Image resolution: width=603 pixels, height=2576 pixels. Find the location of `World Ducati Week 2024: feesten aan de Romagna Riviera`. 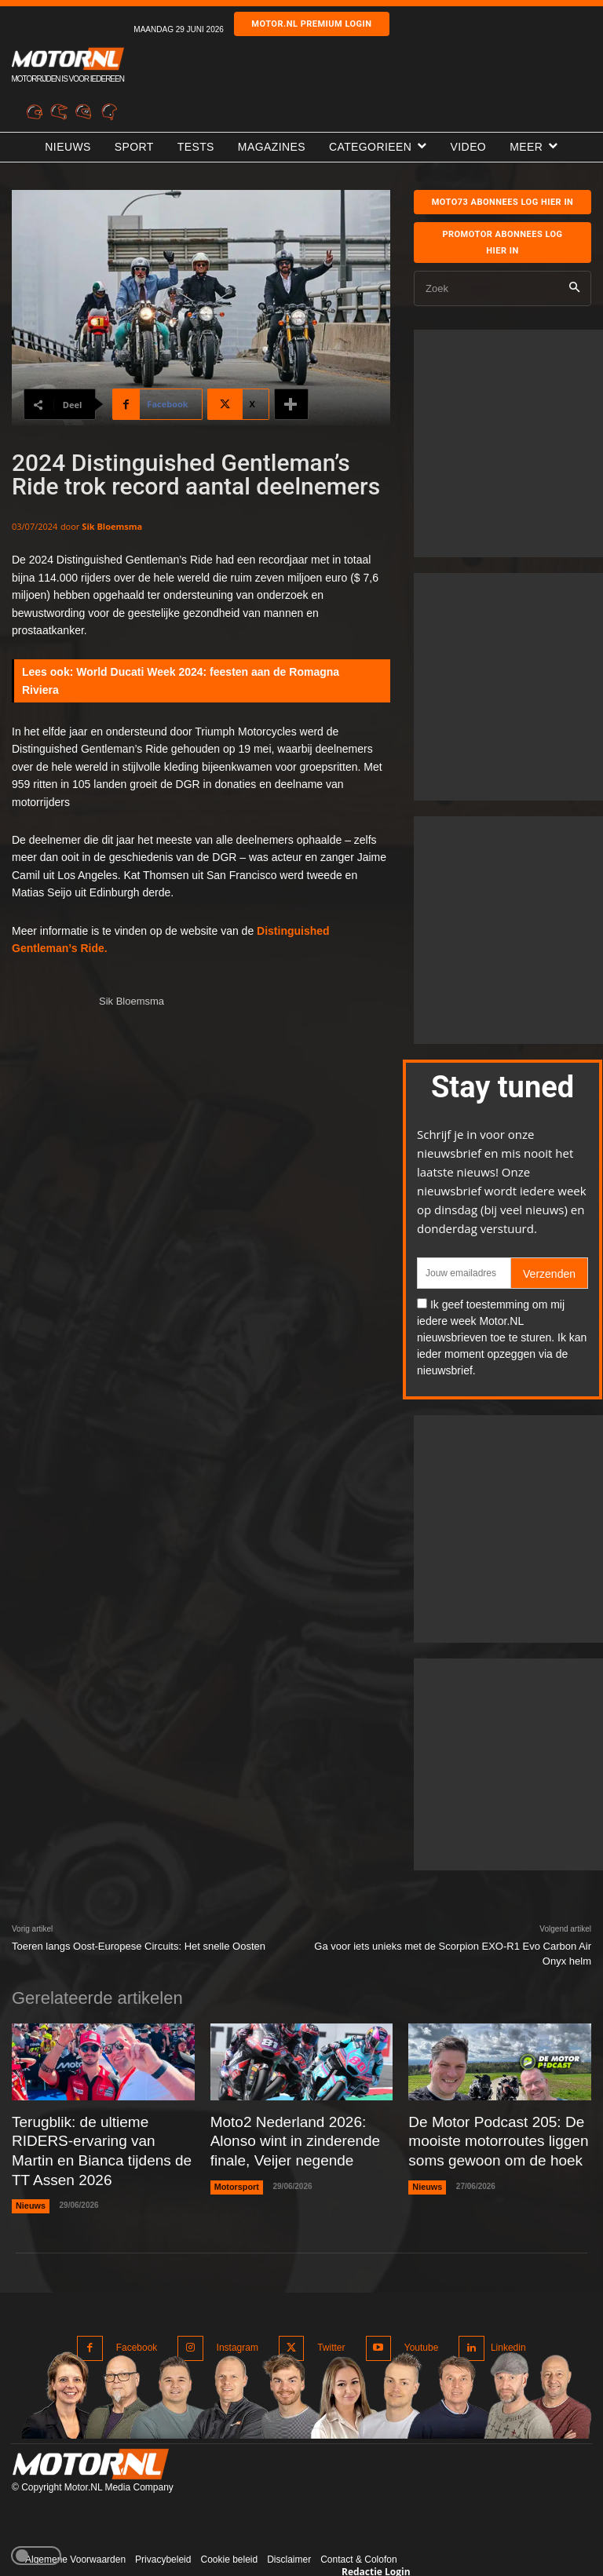

World Ducati Week 2024: feesten aan de Romagna Riviera is located at coordinates (180, 680).